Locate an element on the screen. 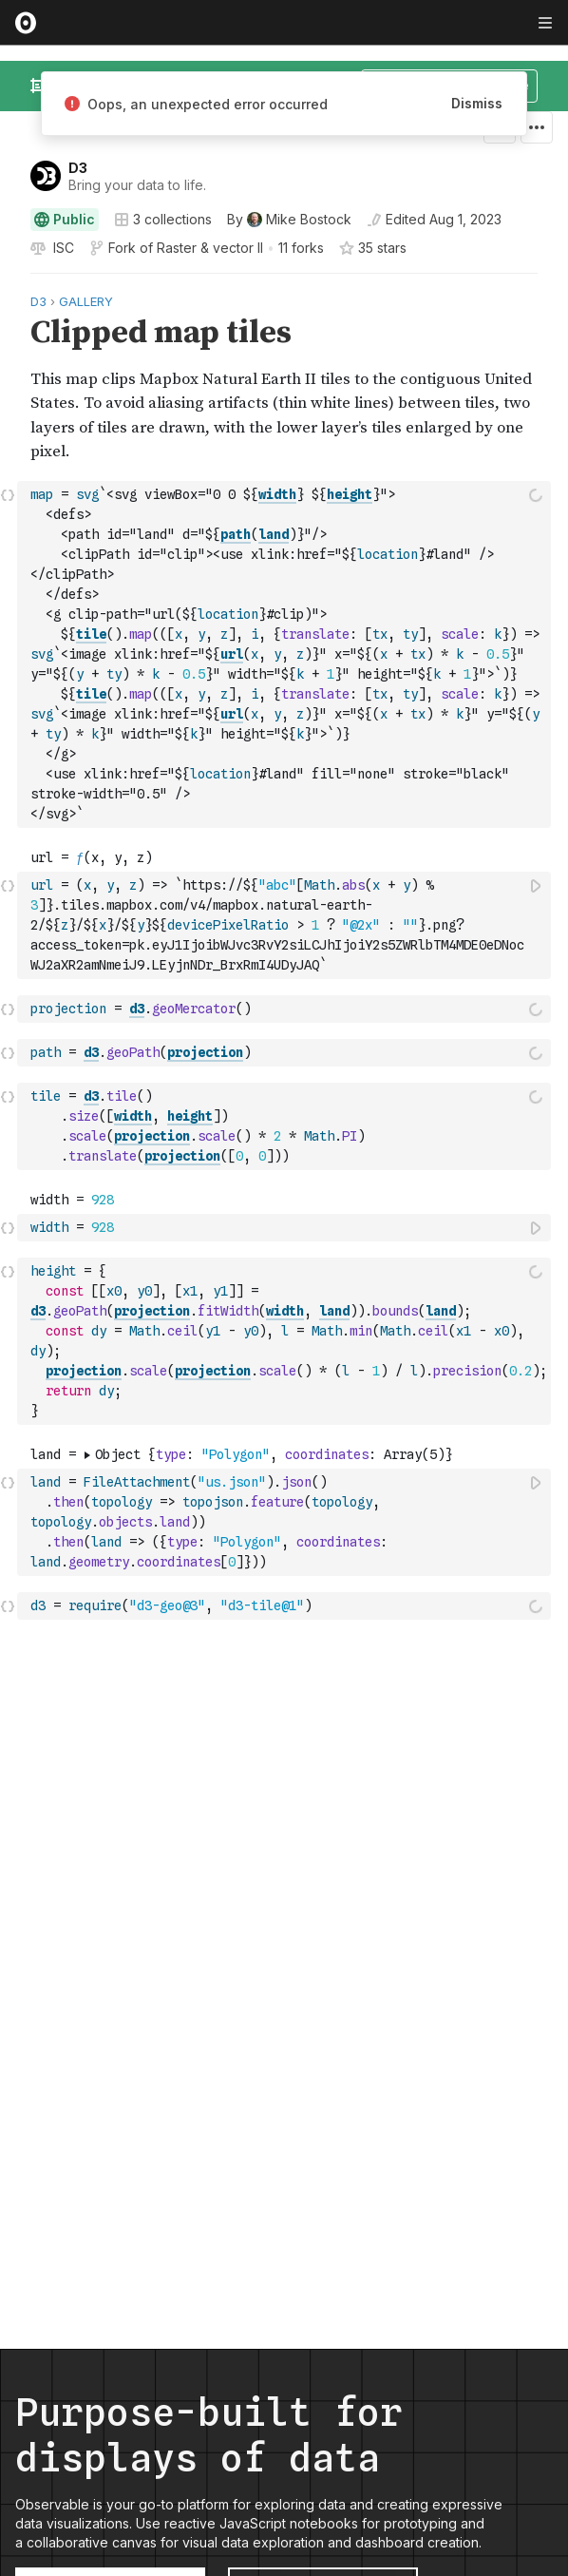 This screenshot has width=568, height=2576. [textbox] is located at coordinates (286, 654).